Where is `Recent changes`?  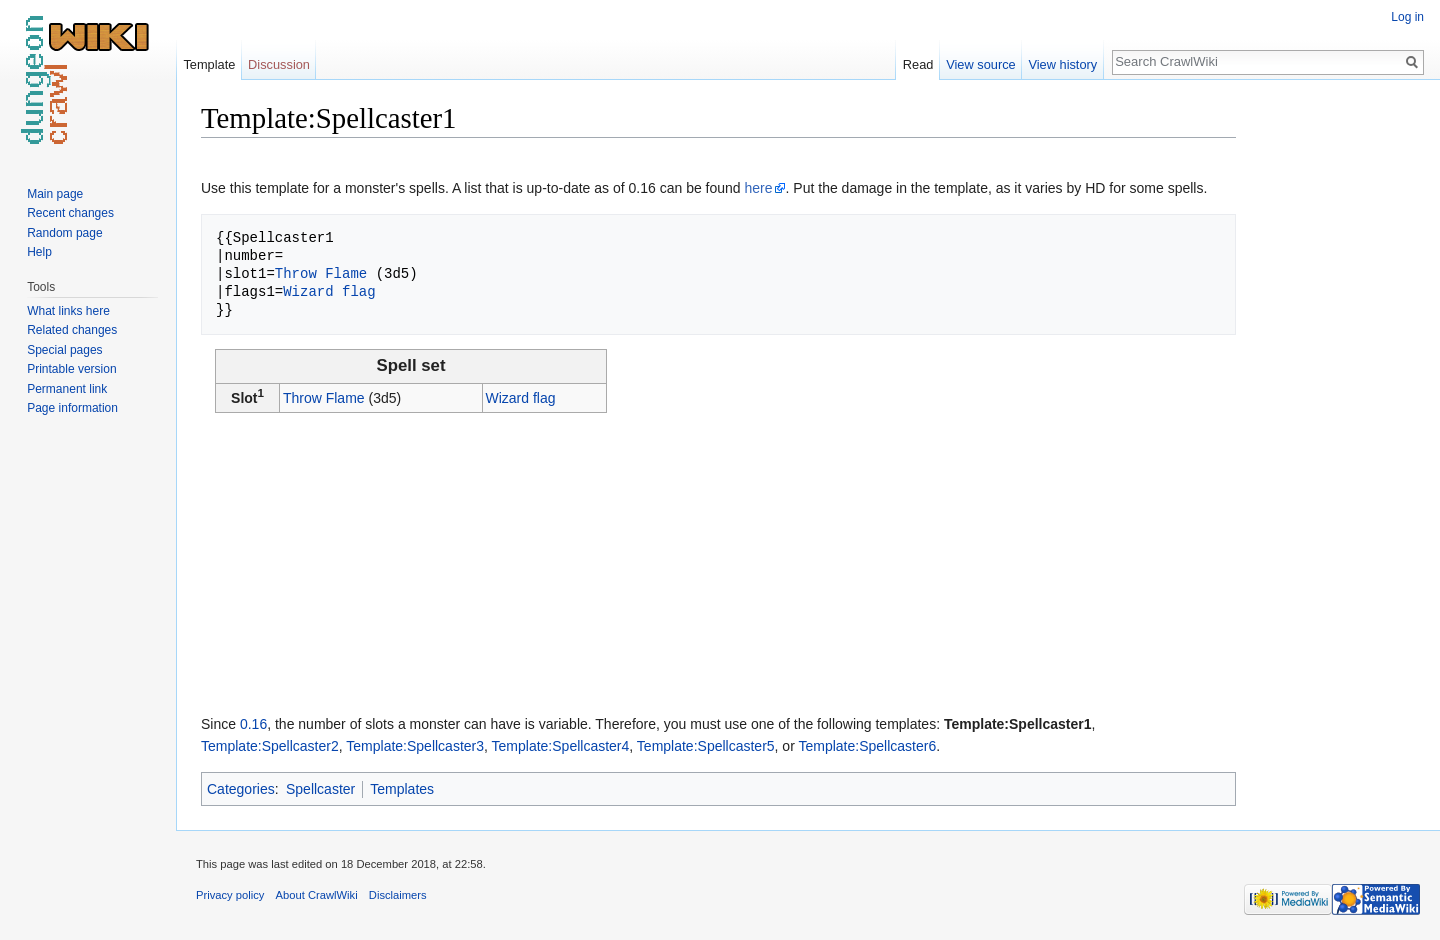
Recent changes is located at coordinates (70, 213).